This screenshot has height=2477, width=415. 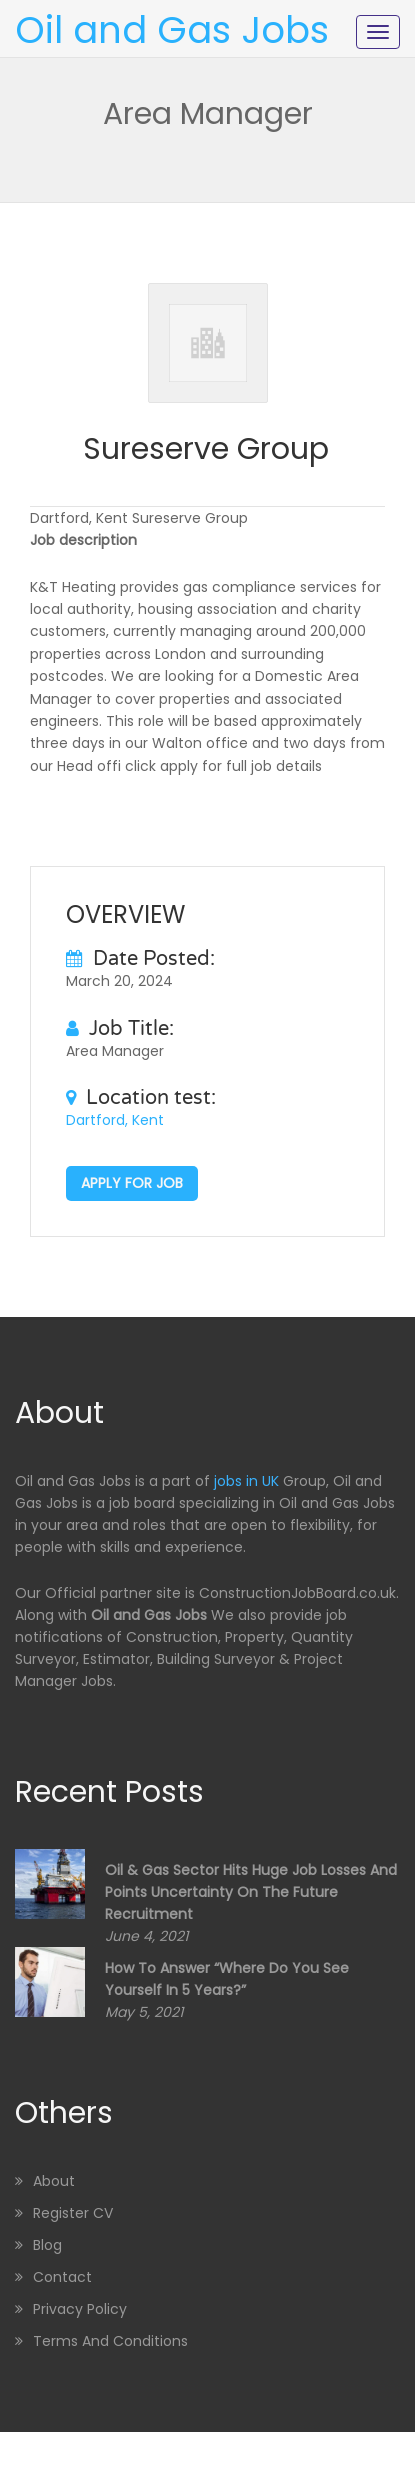 What do you see at coordinates (47, 2245) in the screenshot?
I see `Blog` at bounding box center [47, 2245].